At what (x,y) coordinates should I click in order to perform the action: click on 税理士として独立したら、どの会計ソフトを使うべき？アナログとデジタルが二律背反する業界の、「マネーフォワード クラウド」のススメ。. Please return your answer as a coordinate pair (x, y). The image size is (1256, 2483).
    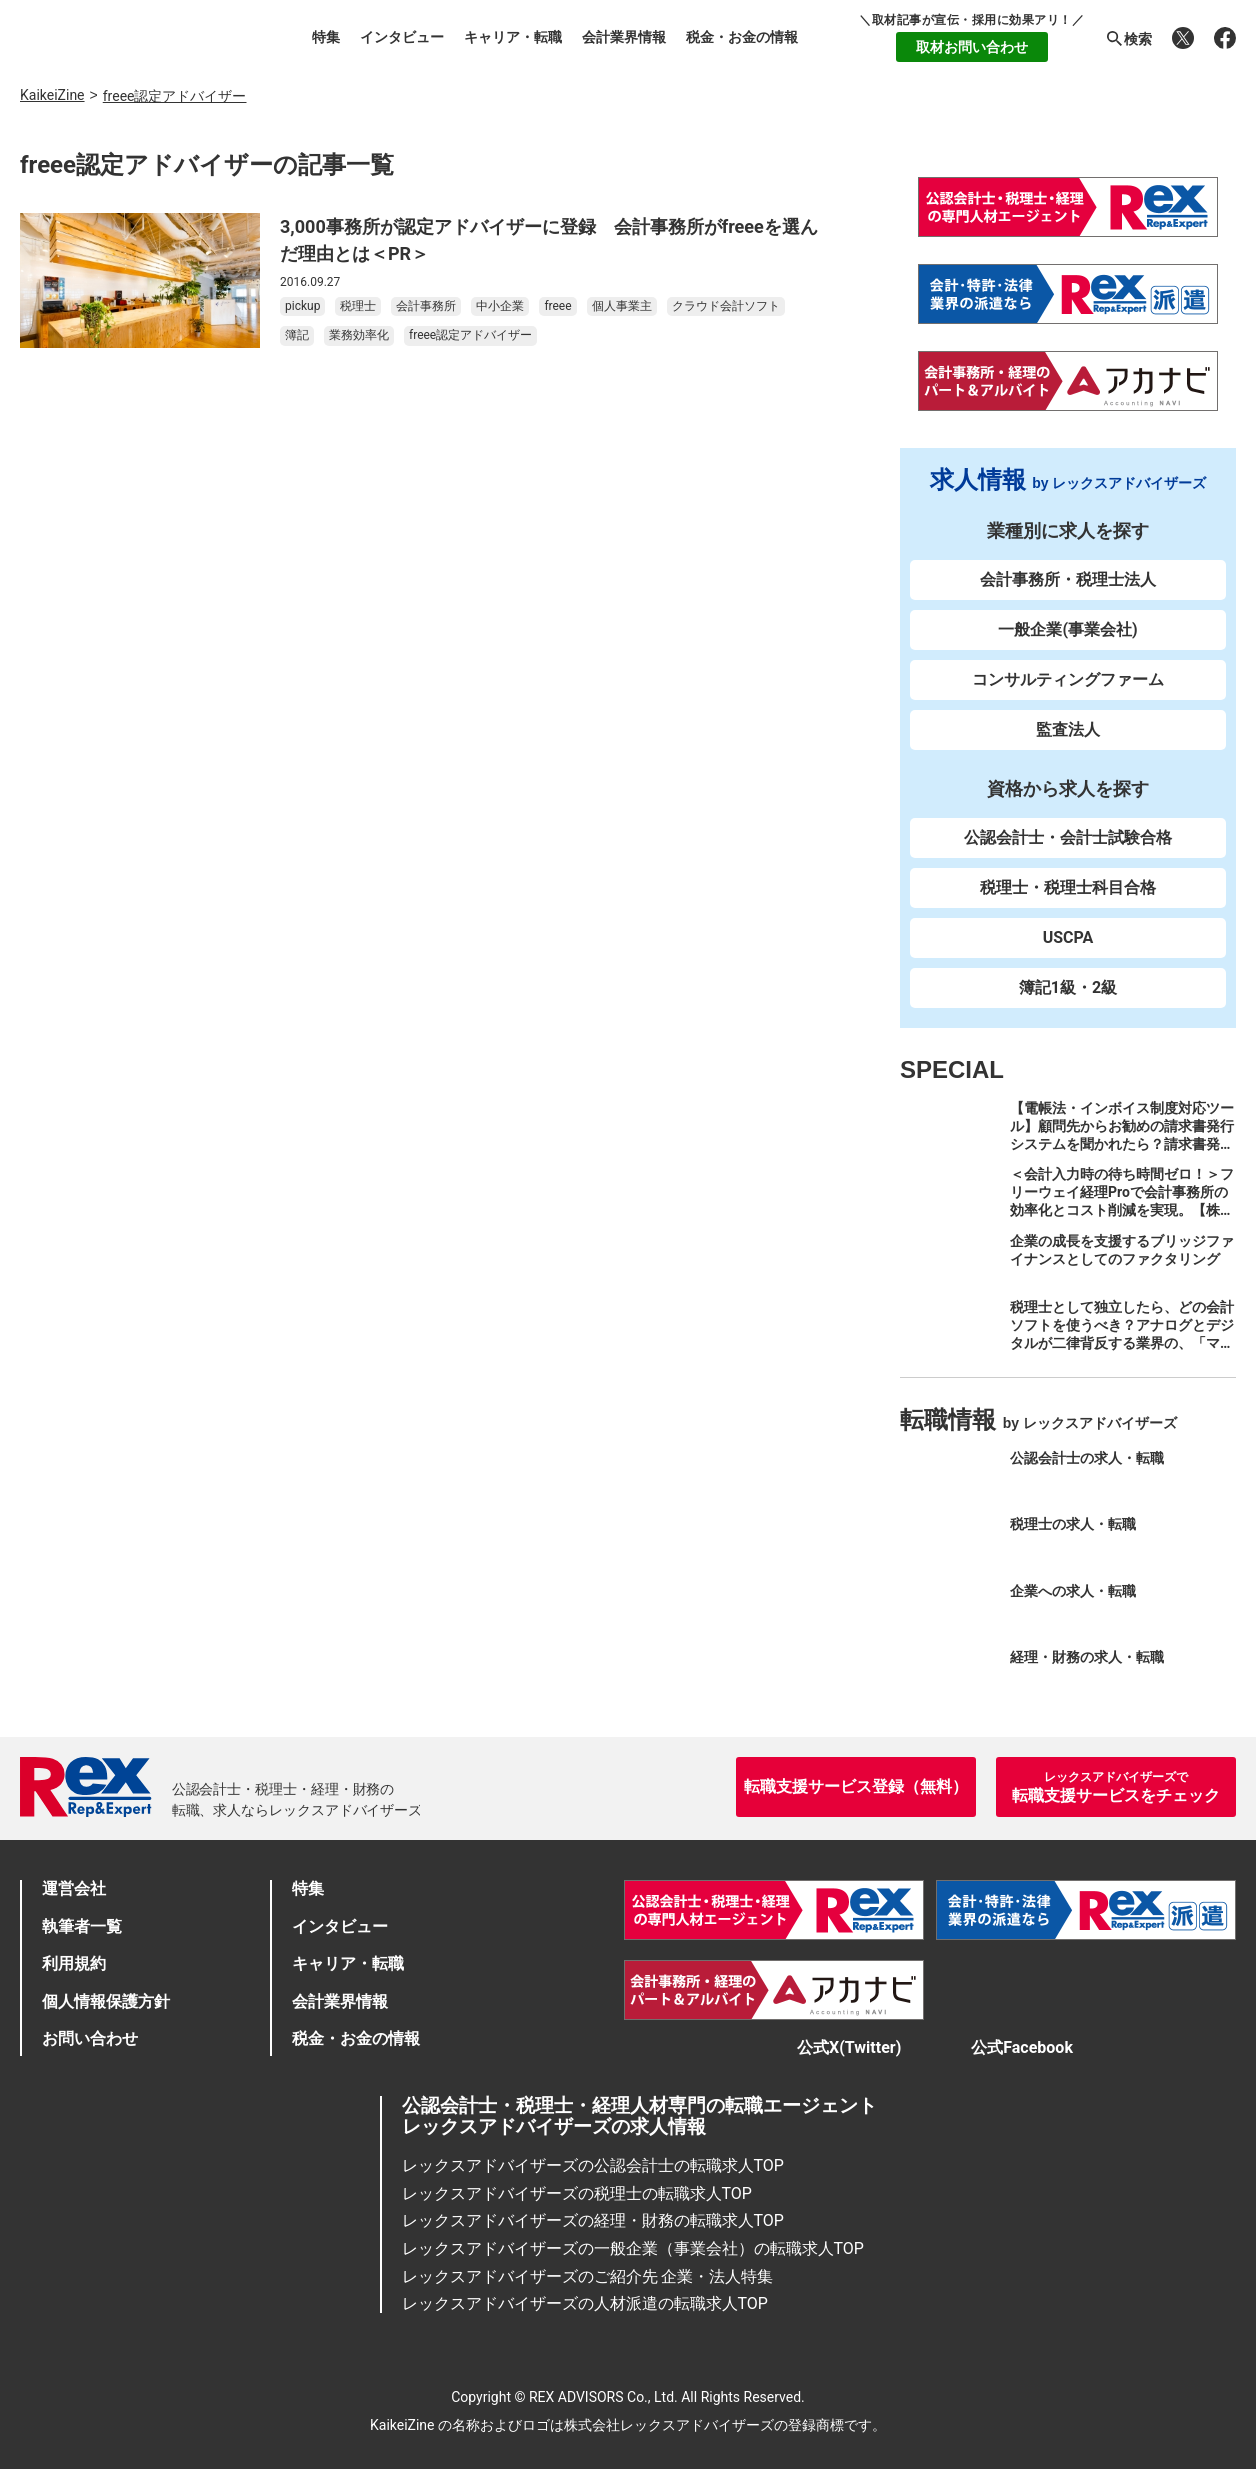
    Looking at the image, I should click on (1122, 1343).